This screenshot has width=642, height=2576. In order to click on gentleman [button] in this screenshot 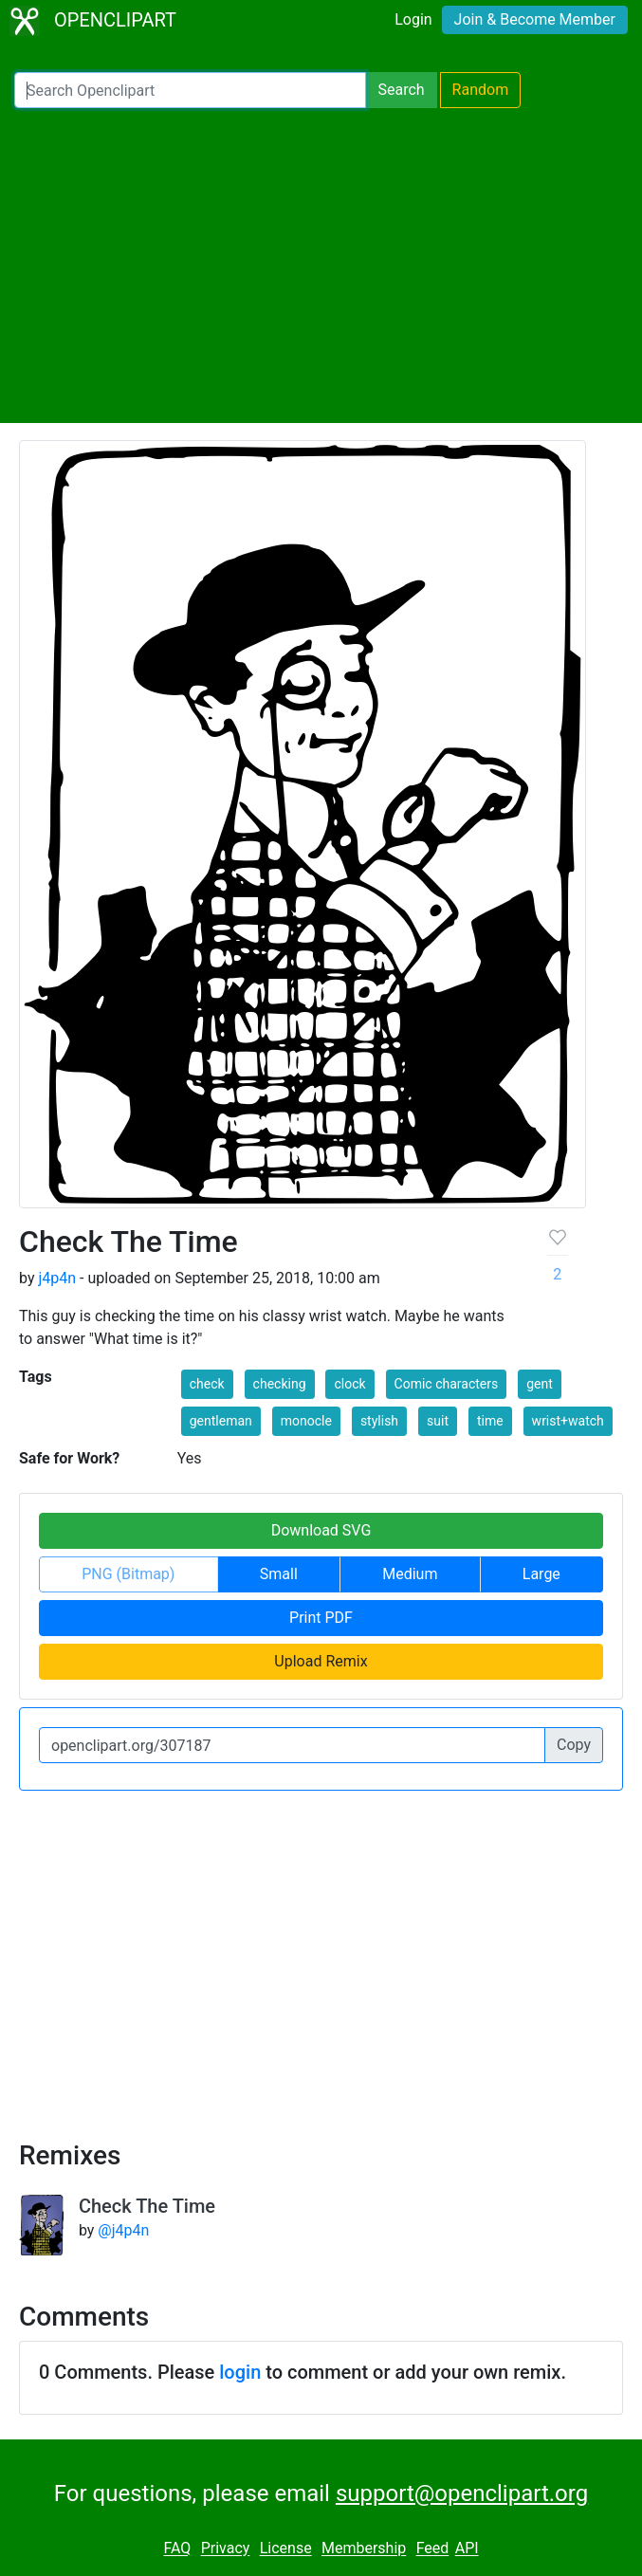, I will do `click(221, 1420)`.